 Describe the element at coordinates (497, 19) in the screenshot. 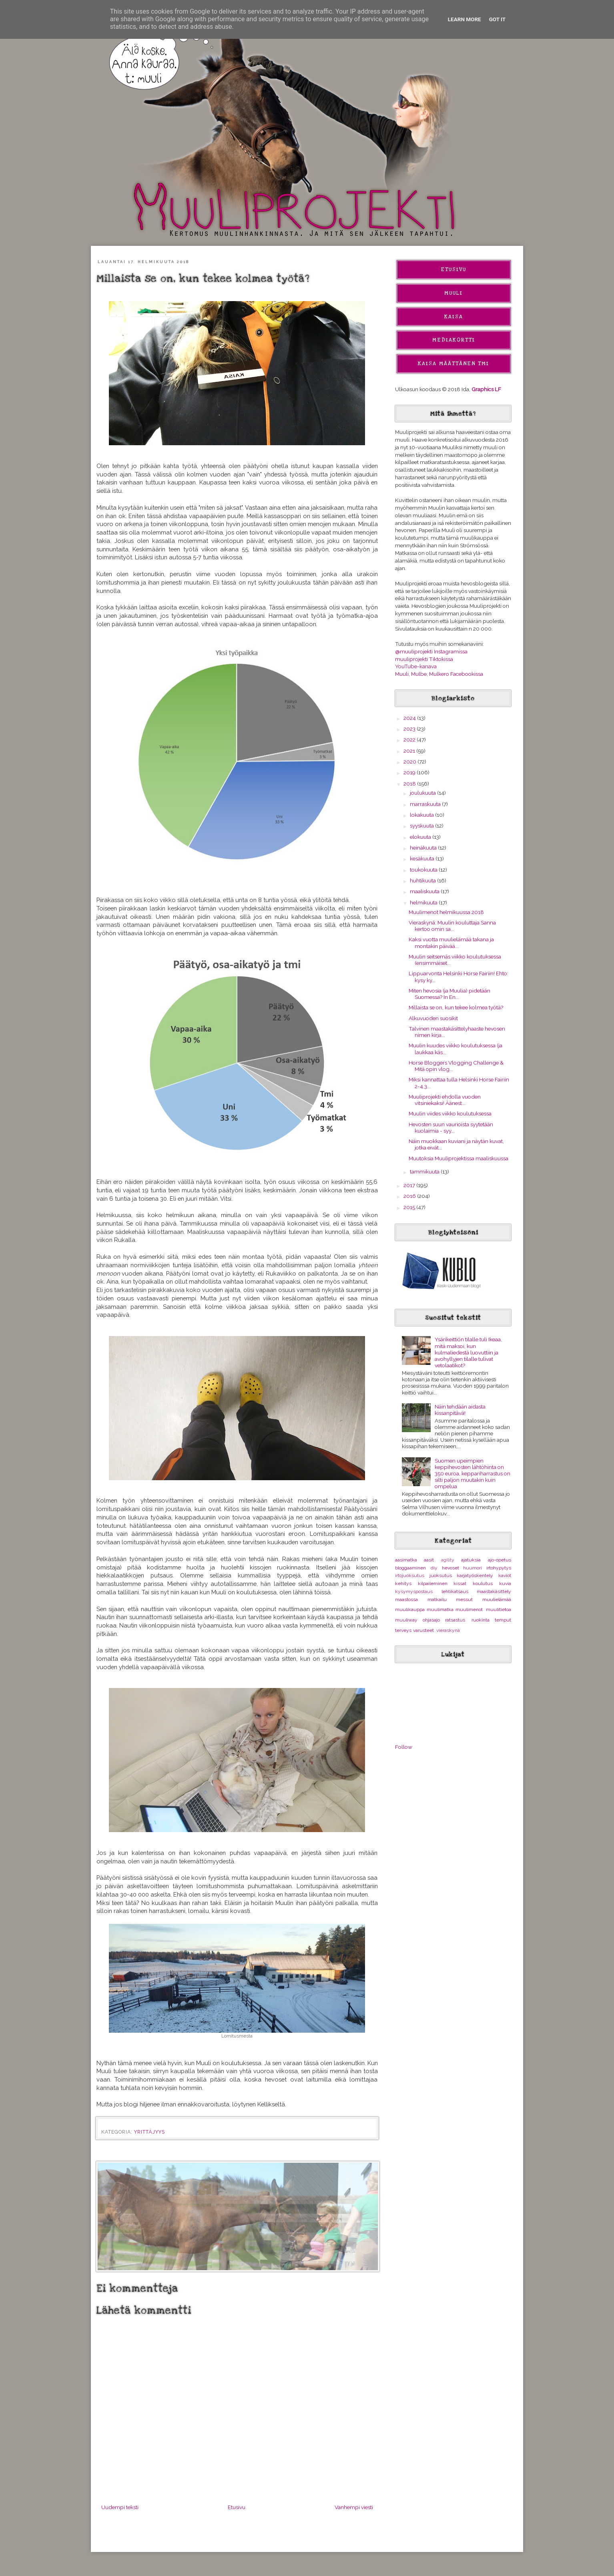

I see `Got it` at that location.